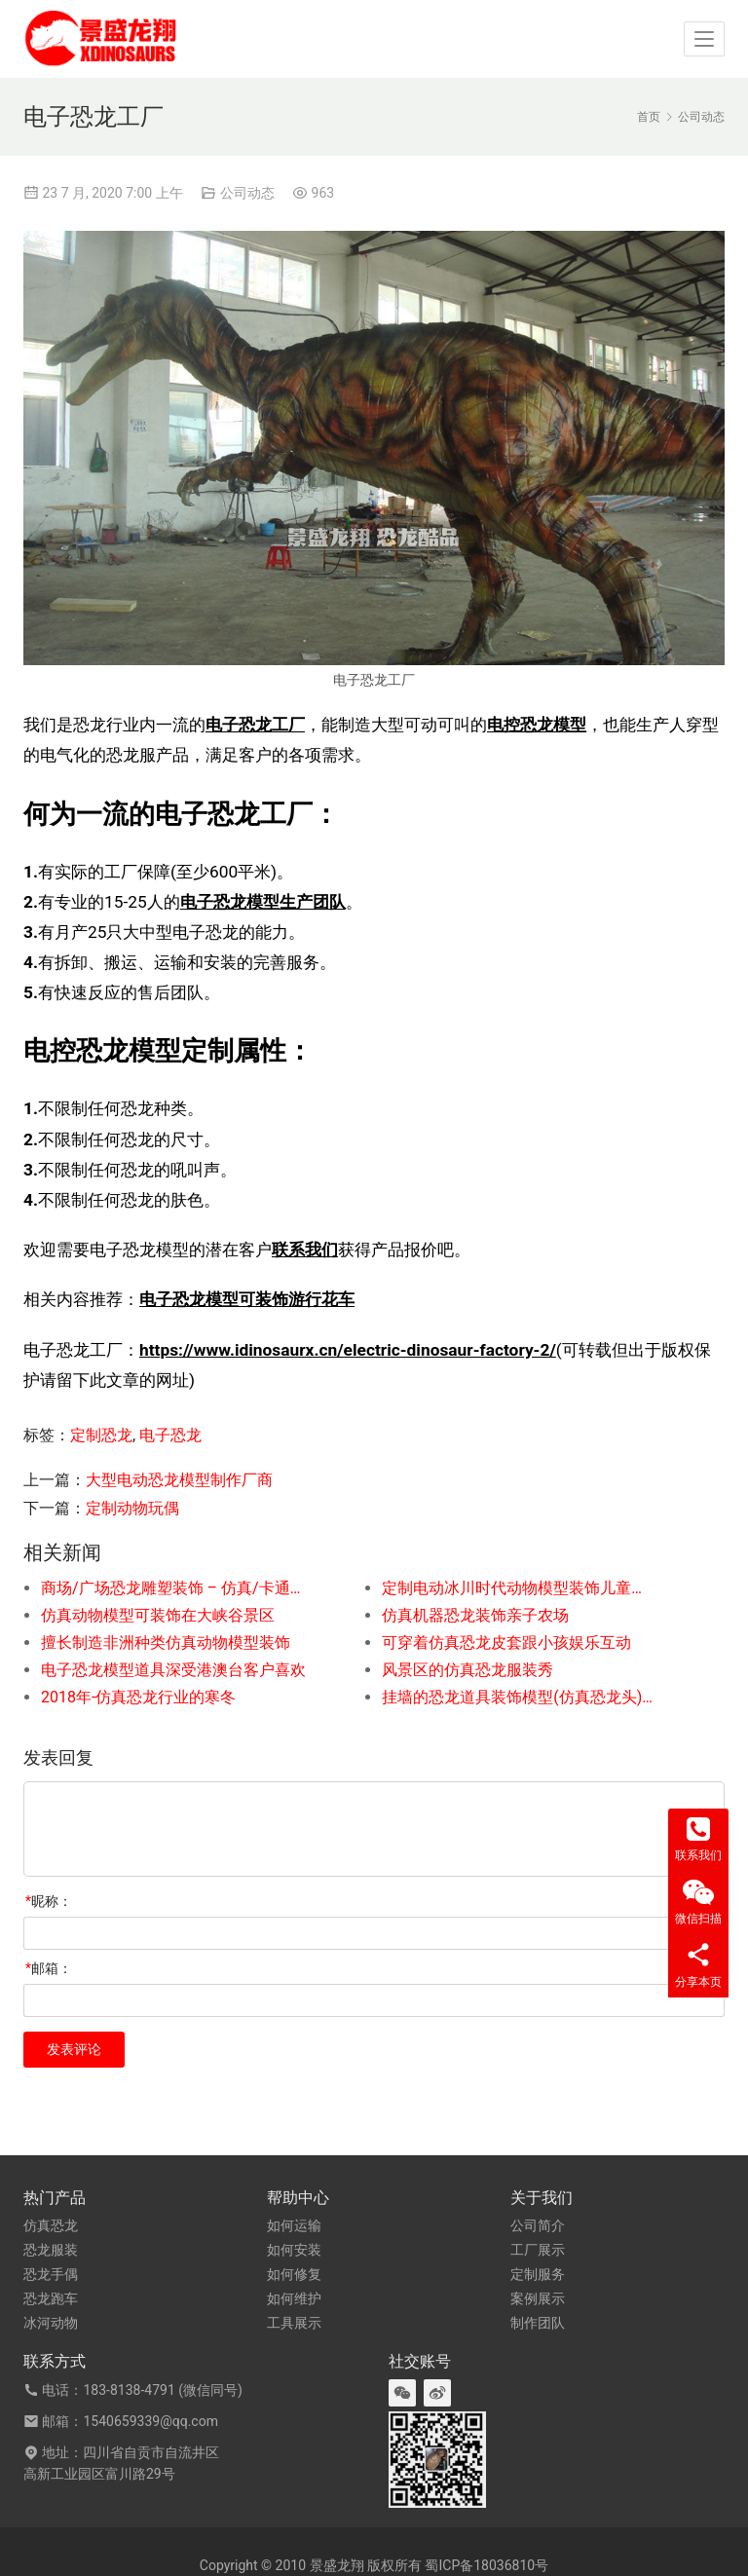 This screenshot has height=2576, width=748. Describe the element at coordinates (648, 117) in the screenshot. I see `首页` at that location.